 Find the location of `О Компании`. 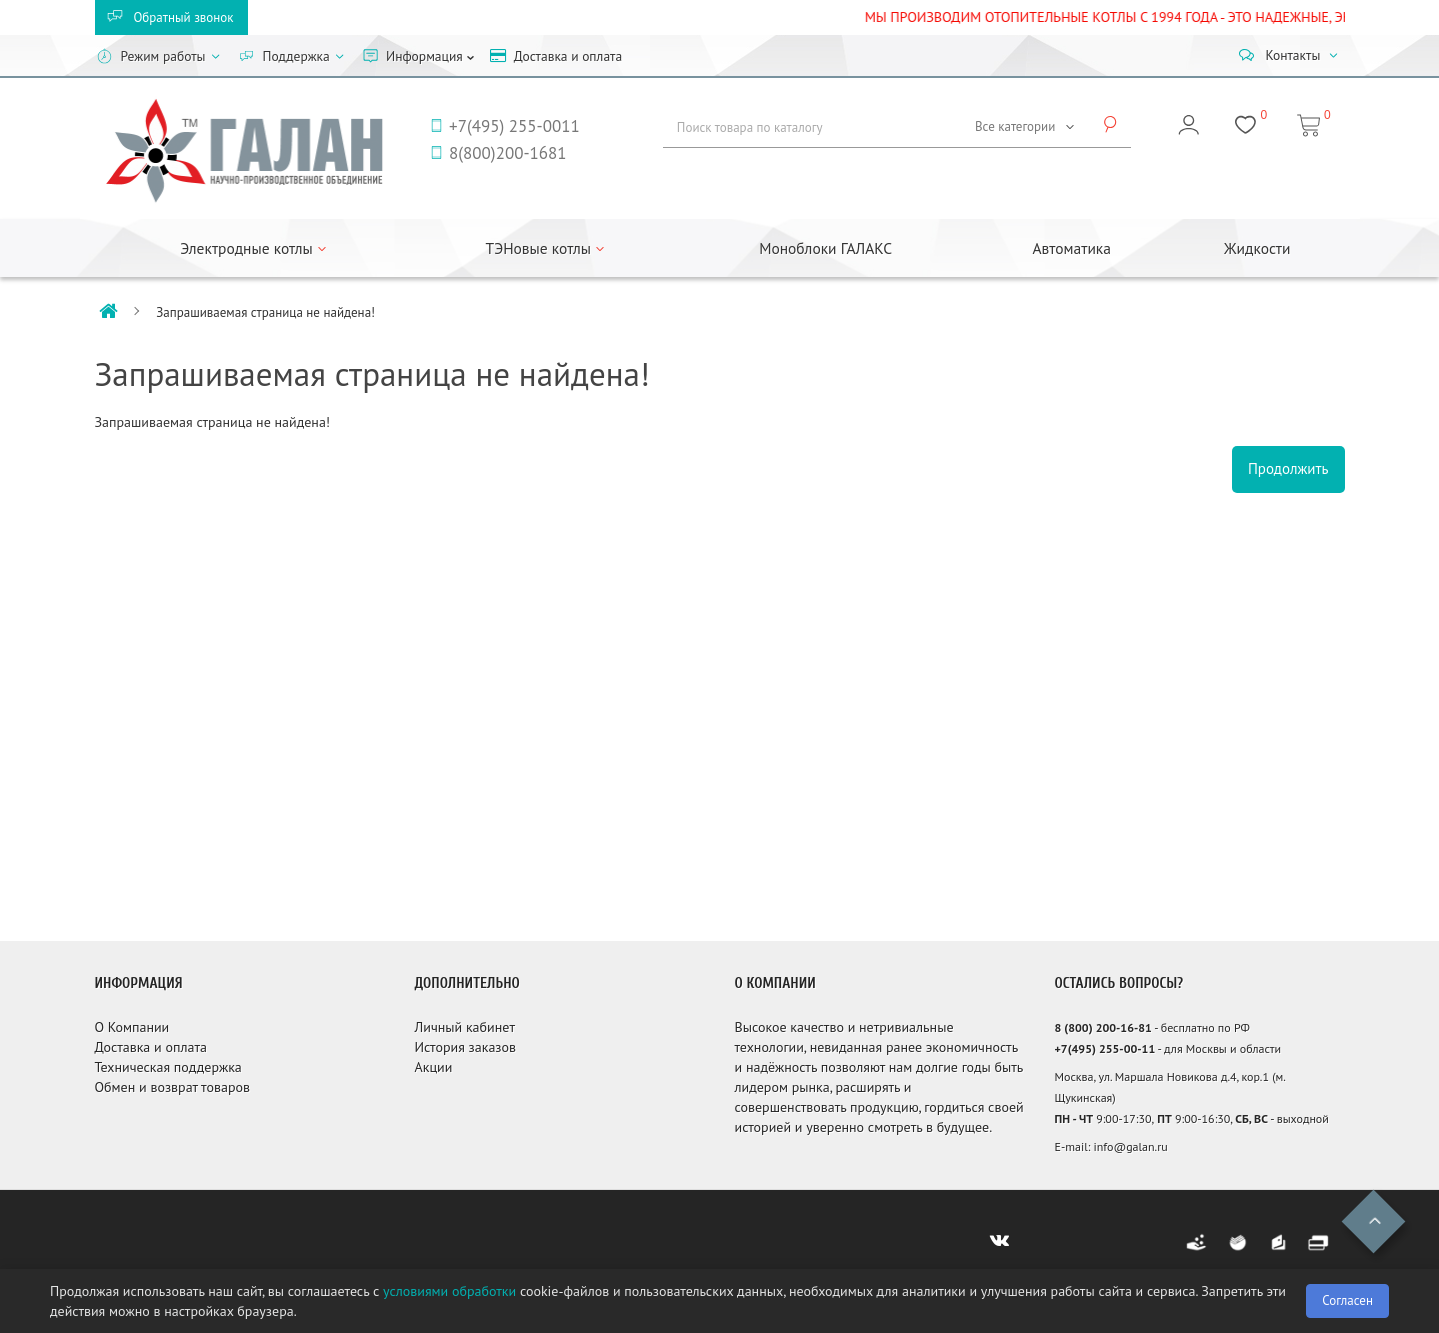

О Компании is located at coordinates (132, 1027).